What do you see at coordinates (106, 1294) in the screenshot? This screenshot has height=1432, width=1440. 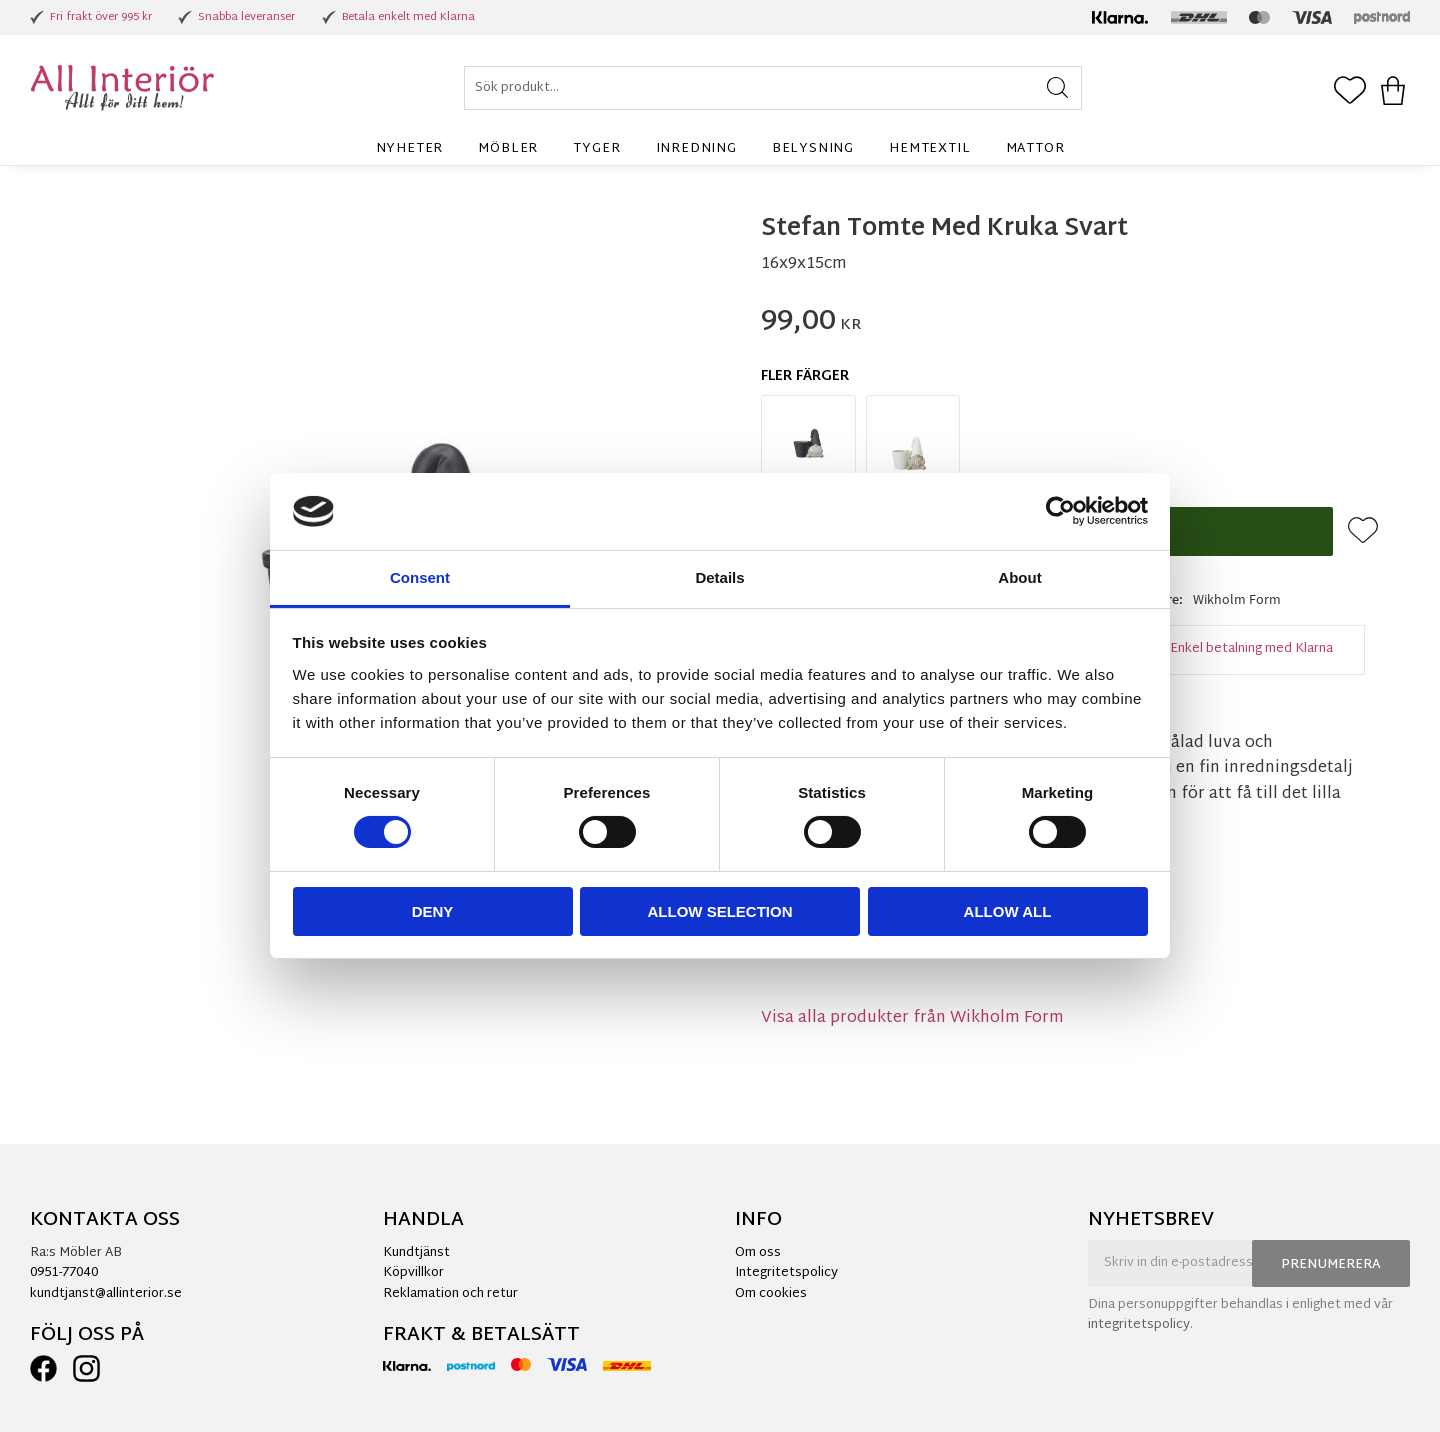 I see `kundtjanst@allinterior.se` at bounding box center [106, 1294].